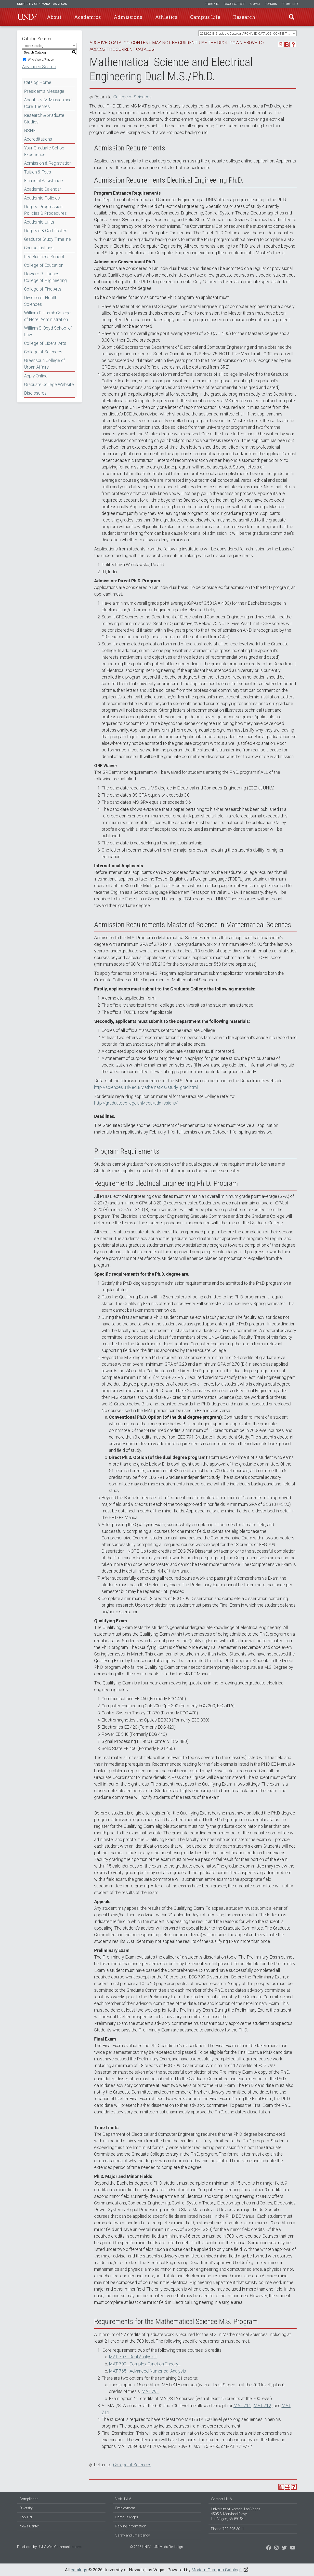  Describe the element at coordinates (247, 33) in the screenshot. I see `[combobox]` at that location.